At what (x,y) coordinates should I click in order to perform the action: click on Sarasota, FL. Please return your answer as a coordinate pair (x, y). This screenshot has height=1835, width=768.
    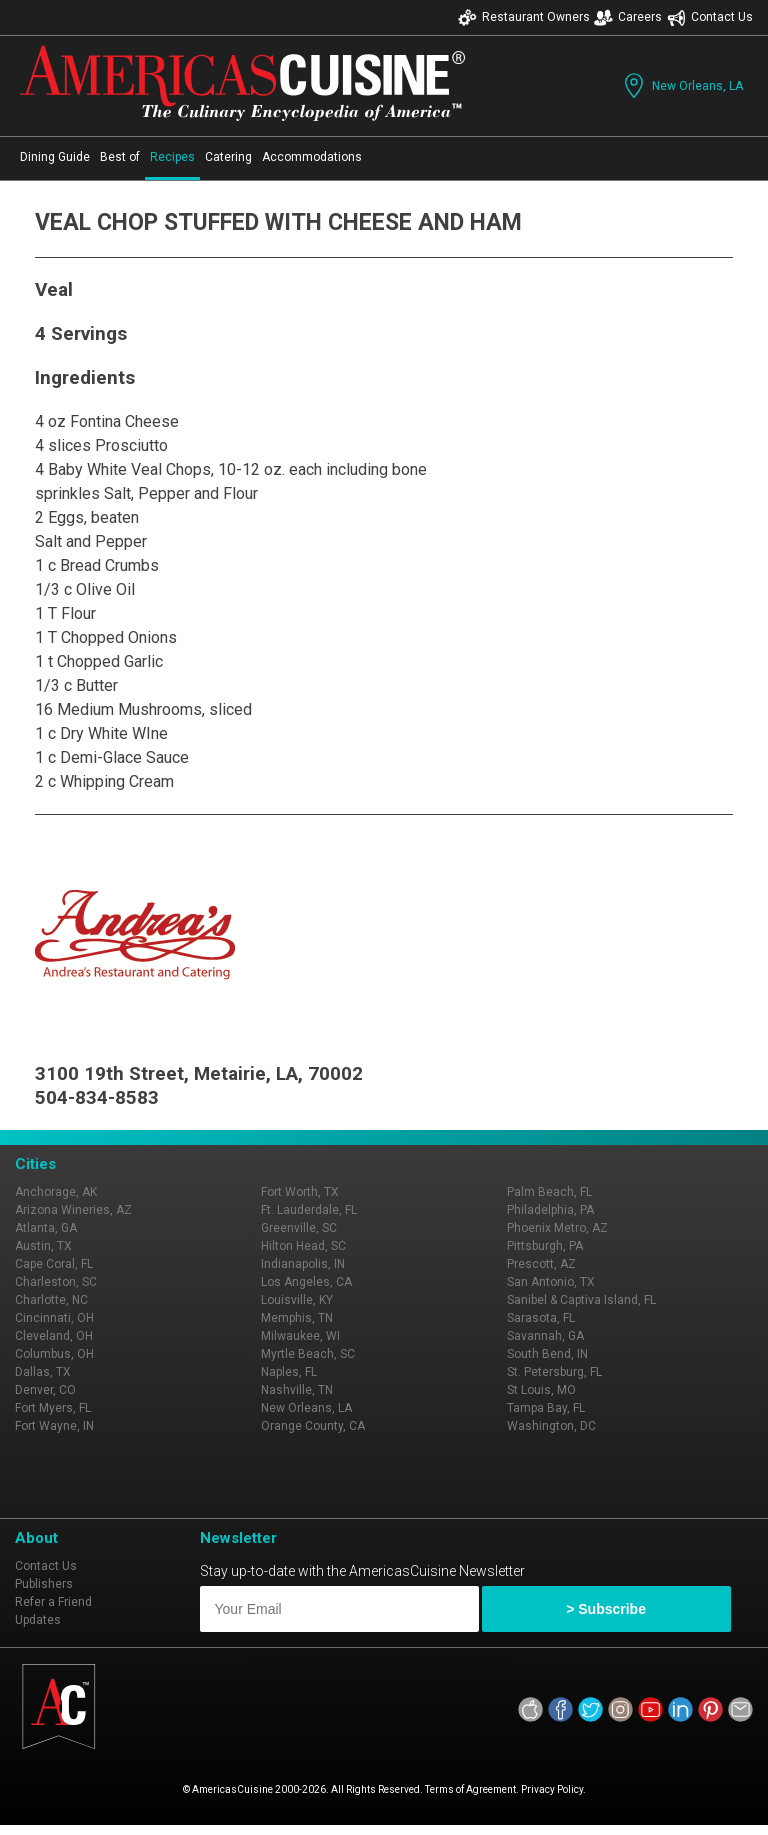
    Looking at the image, I should click on (541, 1318).